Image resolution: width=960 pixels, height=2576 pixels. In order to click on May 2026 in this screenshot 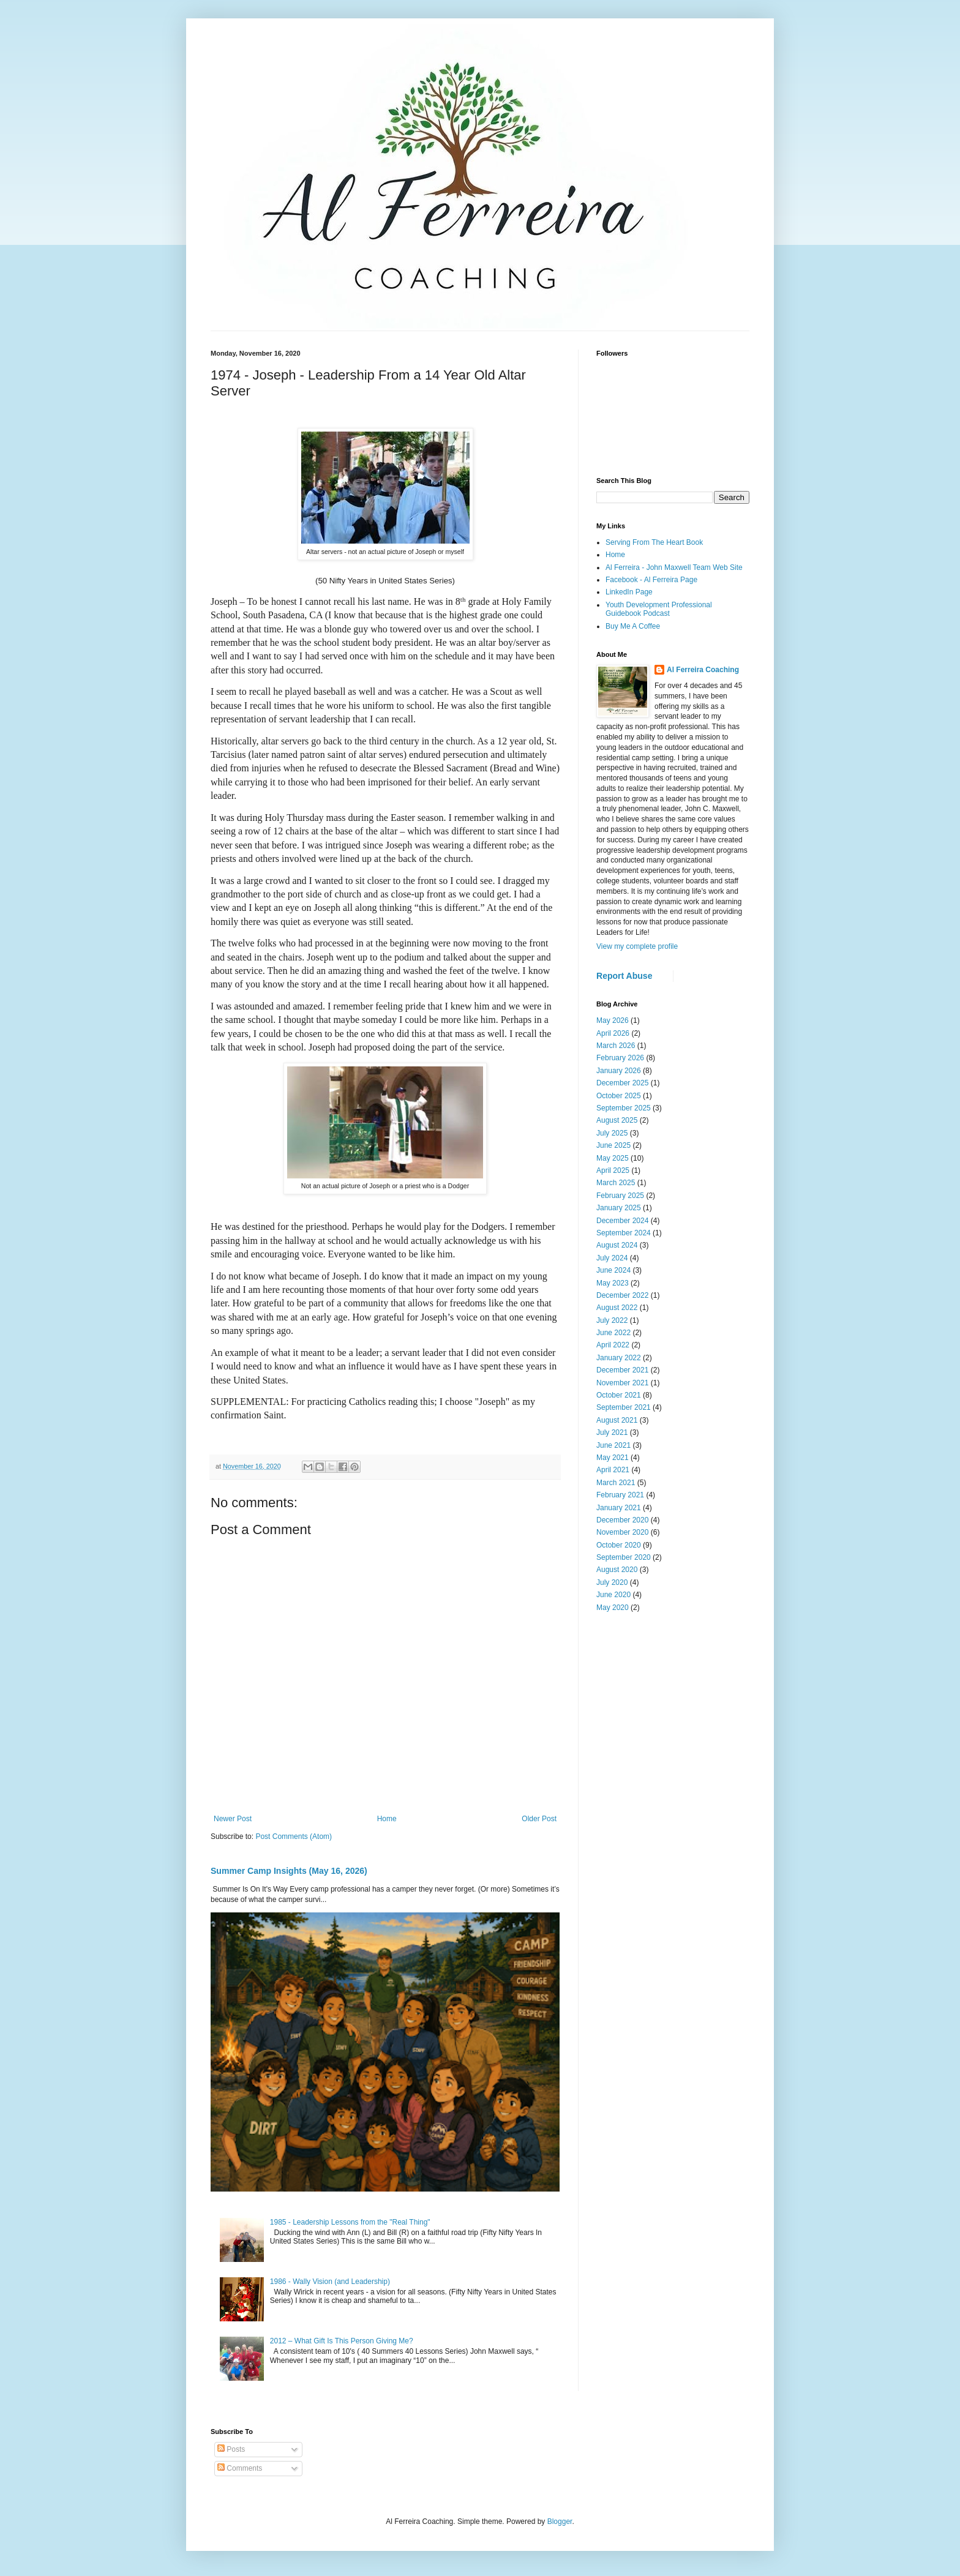, I will do `click(612, 1020)`.